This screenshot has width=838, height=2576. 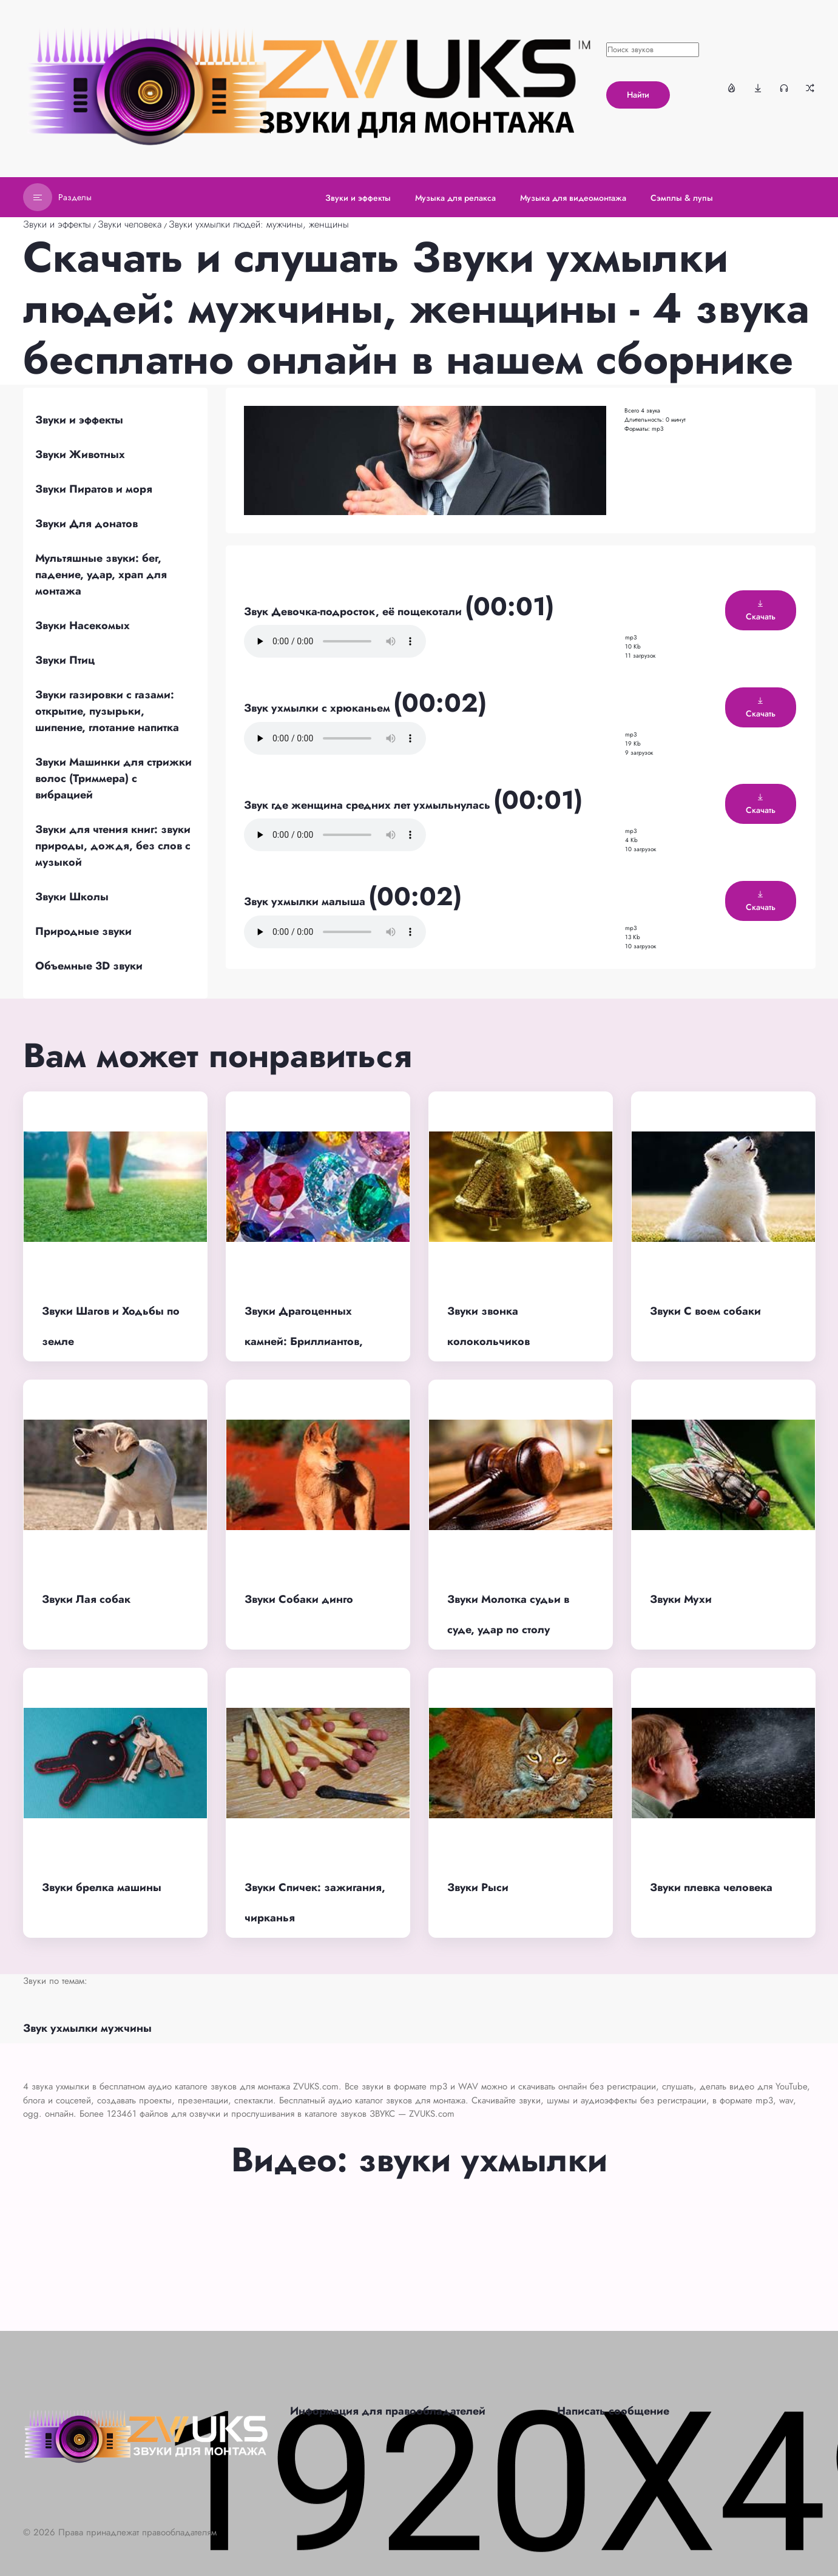 I want to click on Звуки Рыси, so click(x=478, y=1887).